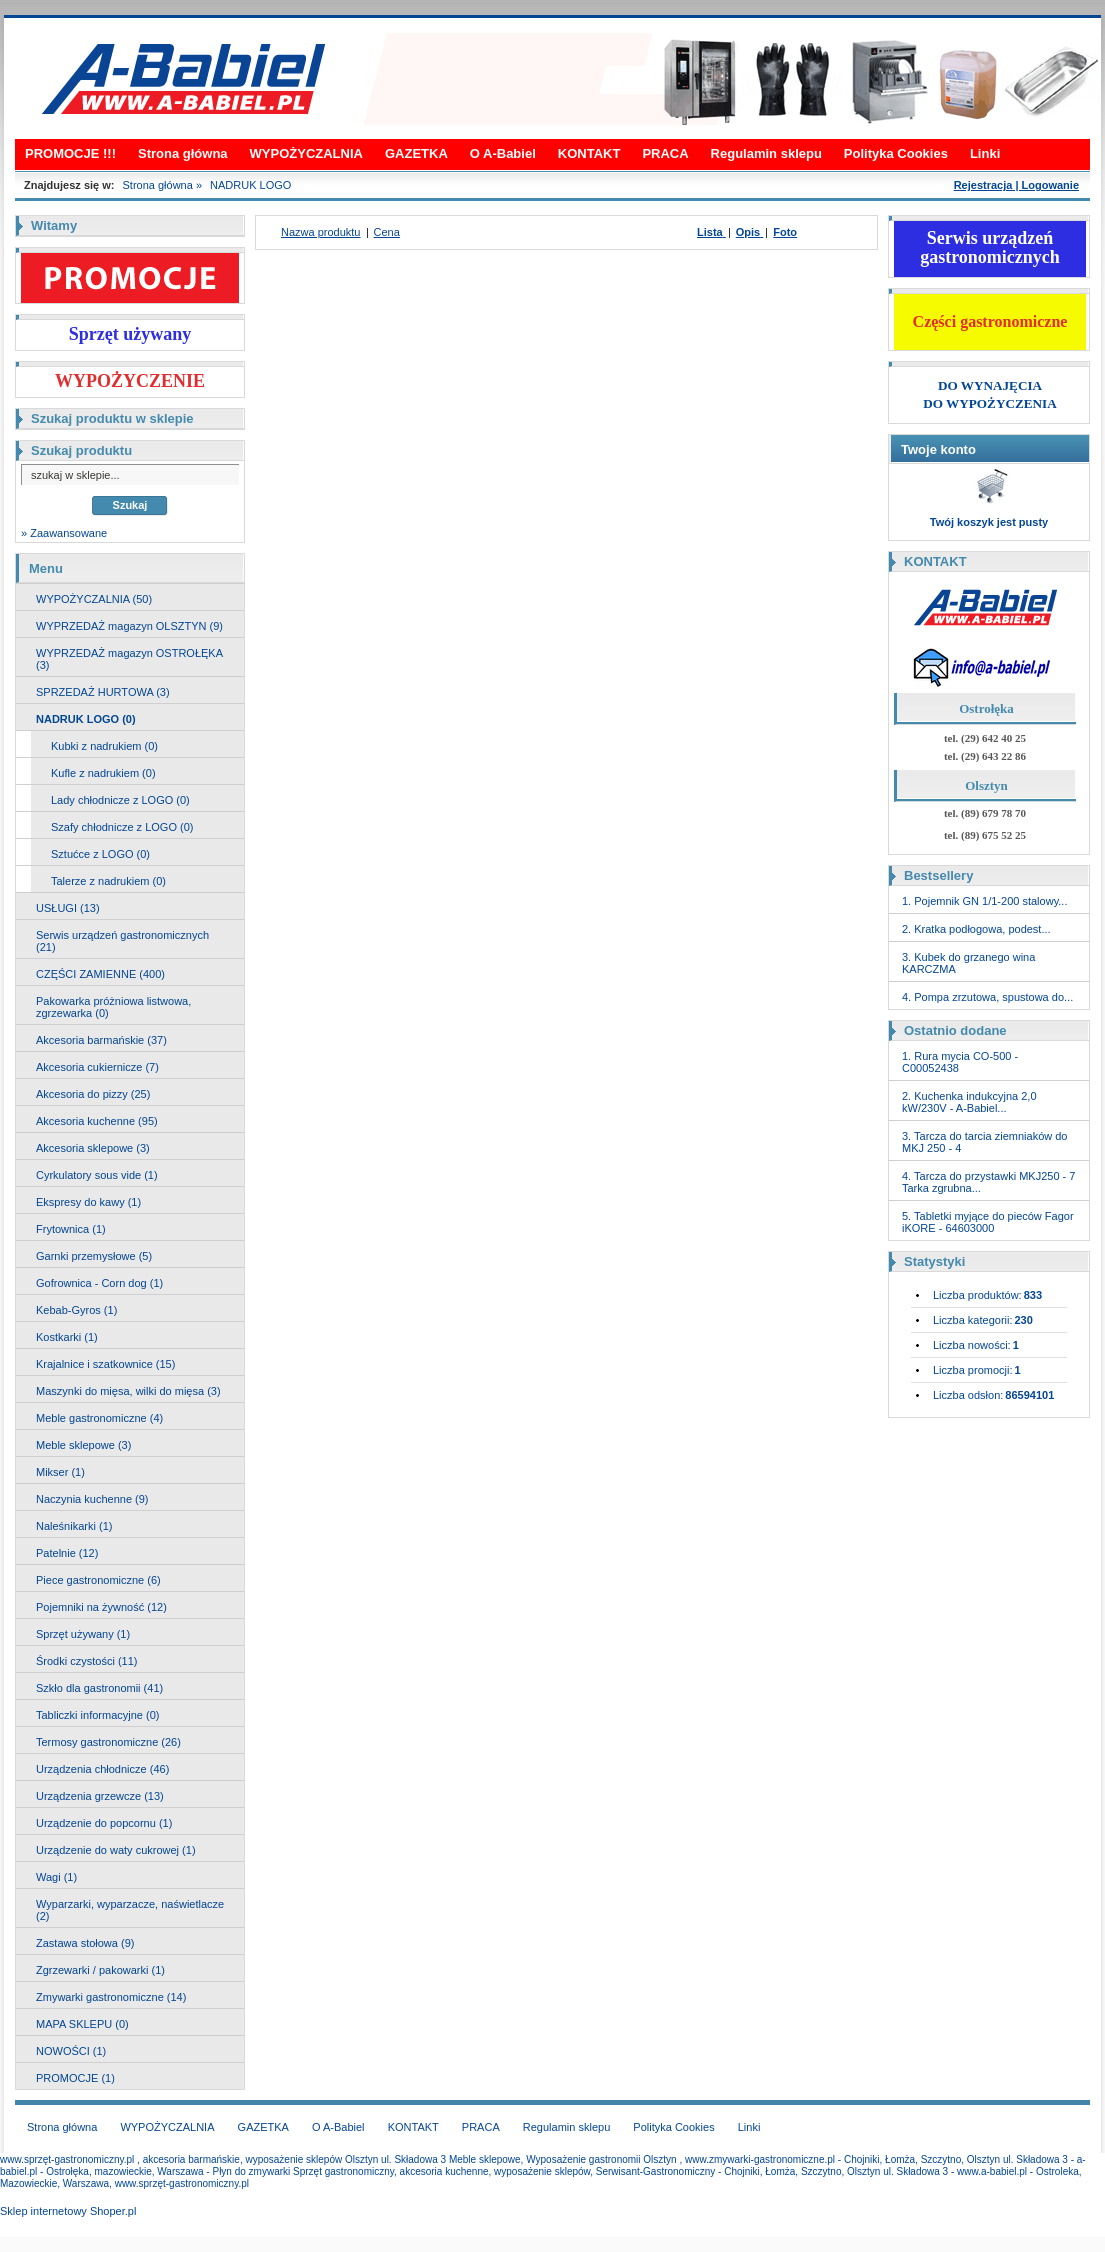 The image size is (1105, 2252). Describe the element at coordinates (100, 974) in the screenshot. I see `CZĘŚCI ZAMIENNE (400)` at that location.